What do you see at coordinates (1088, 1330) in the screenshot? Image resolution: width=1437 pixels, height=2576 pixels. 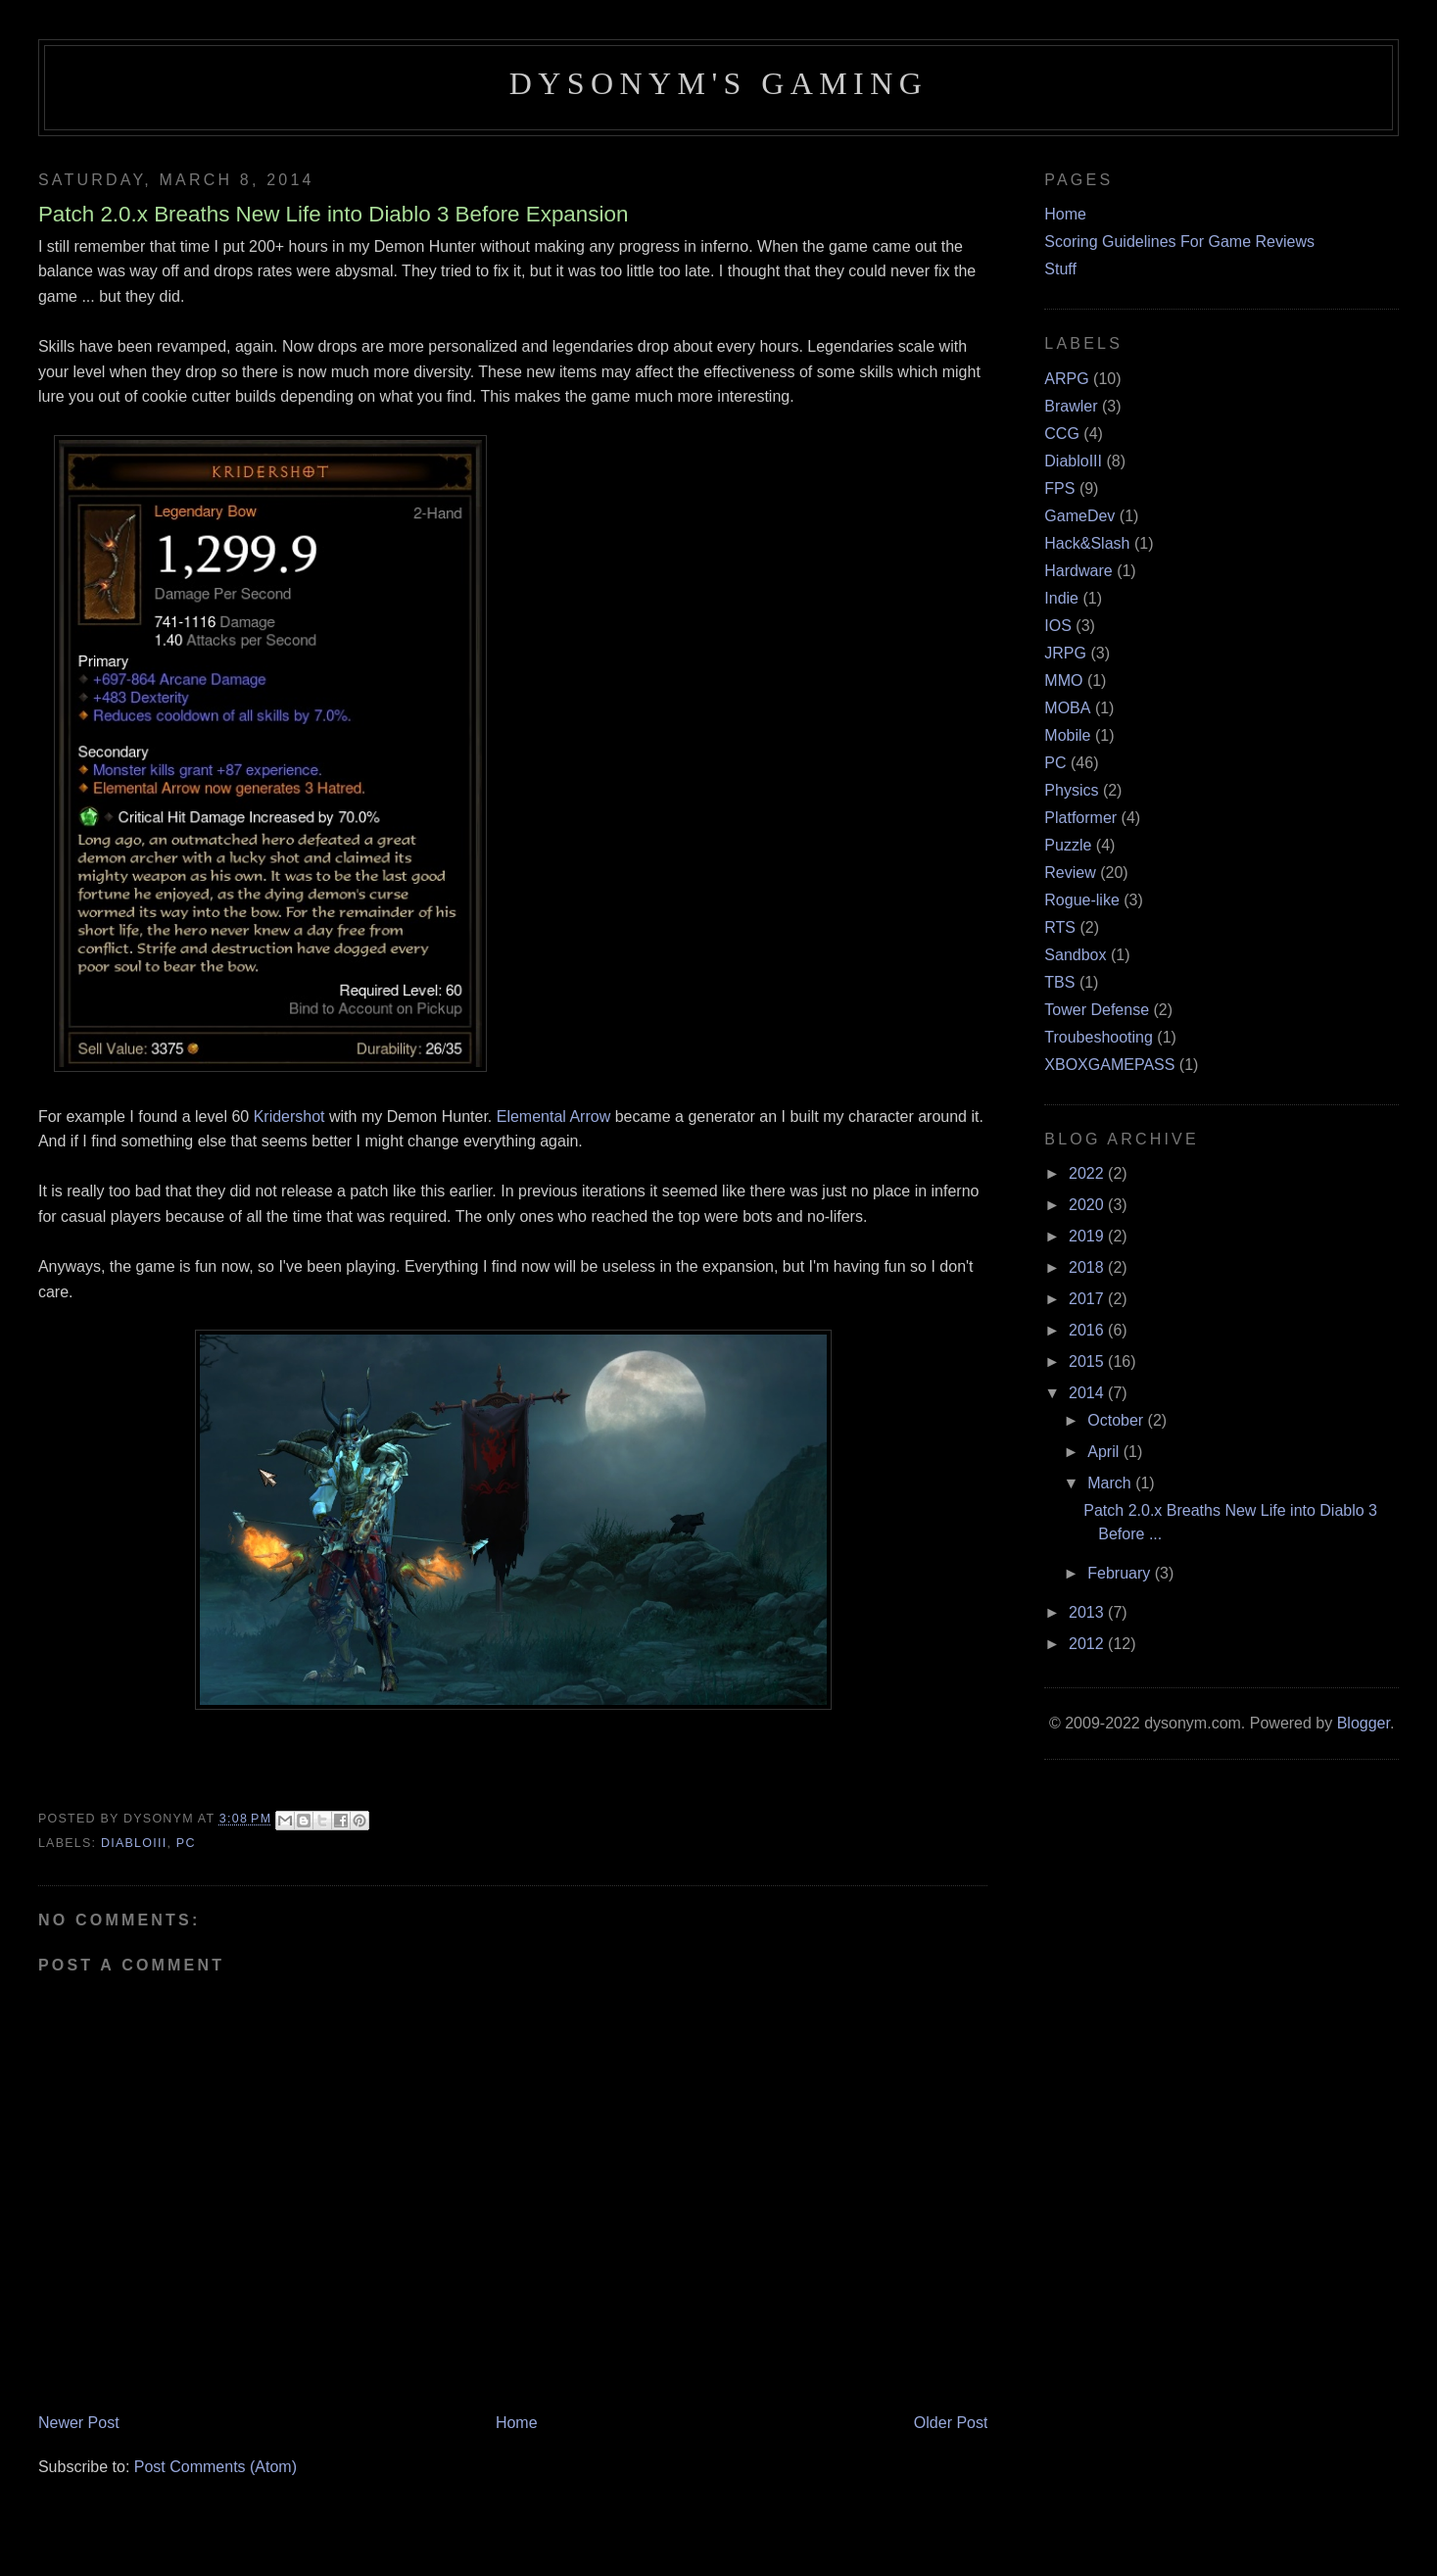 I see `2016` at bounding box center [1088, 1330].